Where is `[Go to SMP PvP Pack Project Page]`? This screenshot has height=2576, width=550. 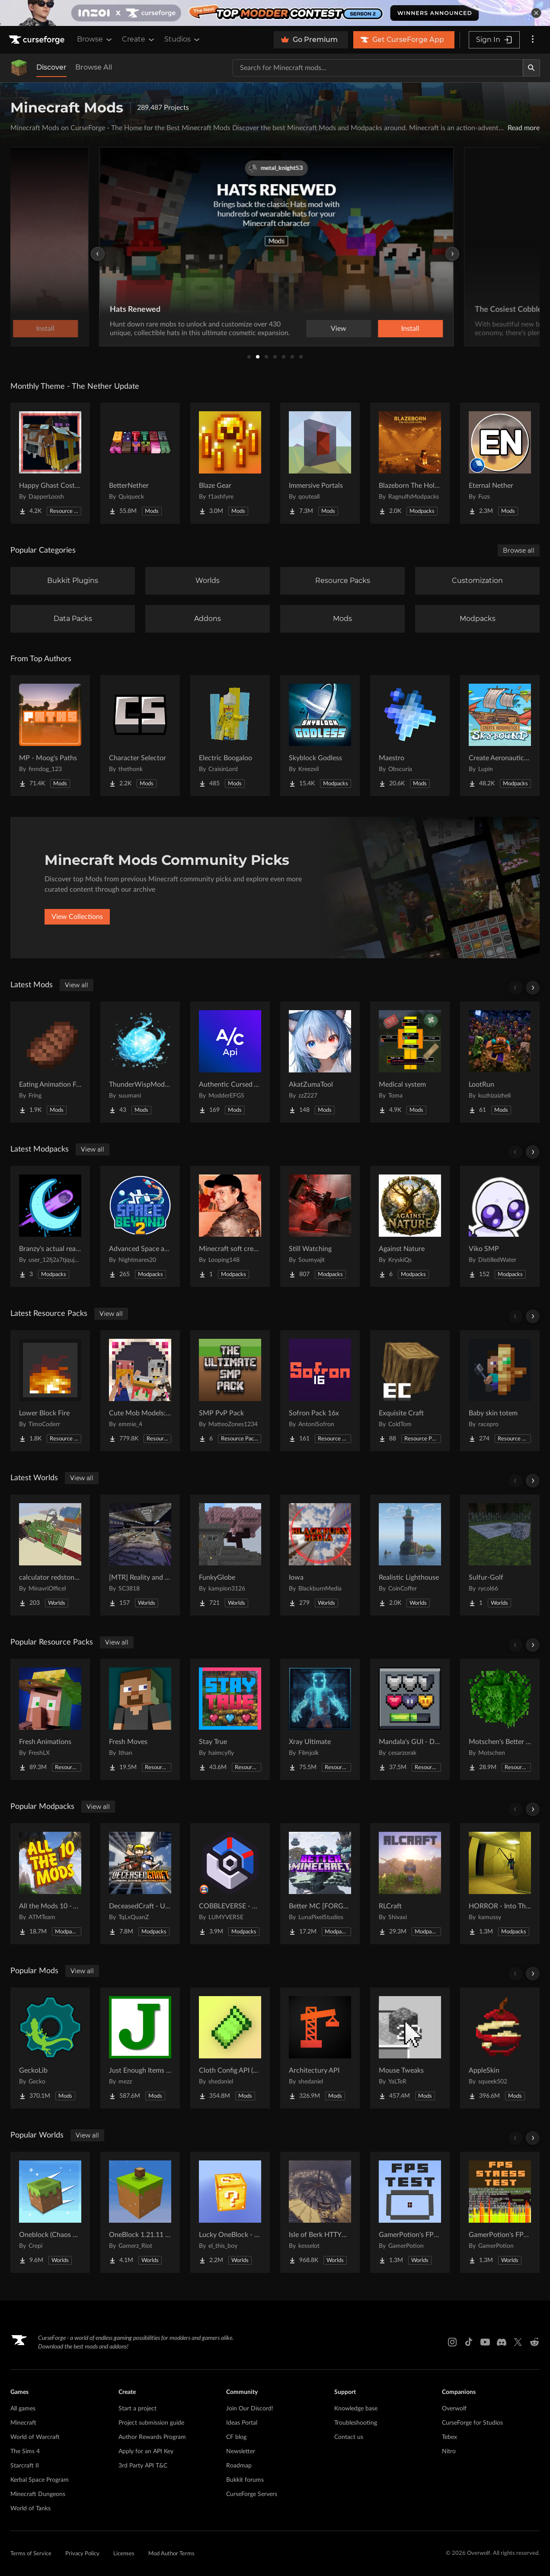 [Go to SMP PvP Pack Project Page] is located at coordinates (230, 1390).